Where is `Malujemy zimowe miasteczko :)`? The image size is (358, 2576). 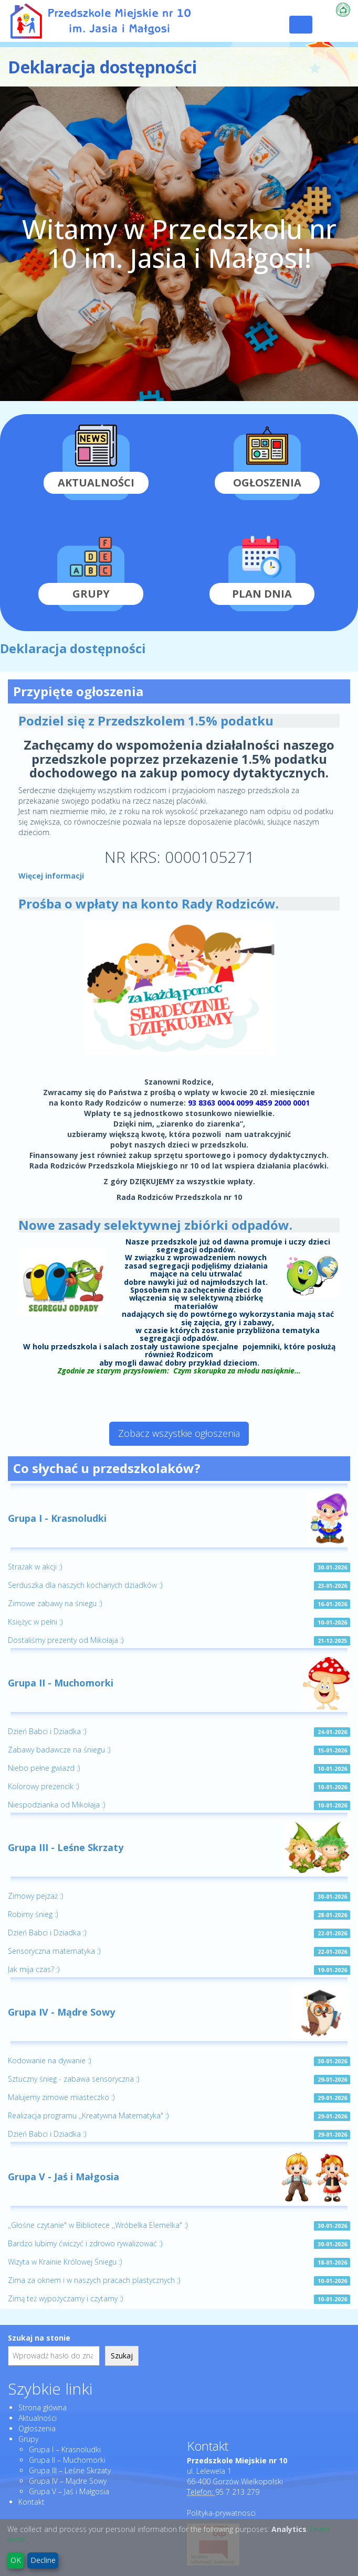 Malujemy zimowe miasteczko :) is located at coordinates (61, 2097).